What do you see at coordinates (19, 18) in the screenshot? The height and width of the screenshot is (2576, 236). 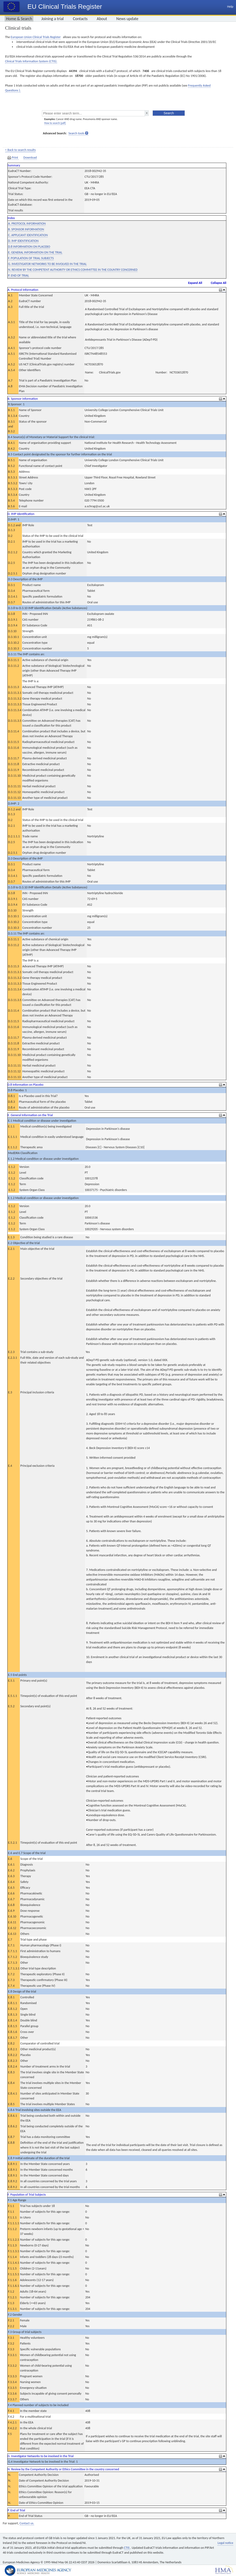 I see `Home & Search` at bounding box center [19, 18].